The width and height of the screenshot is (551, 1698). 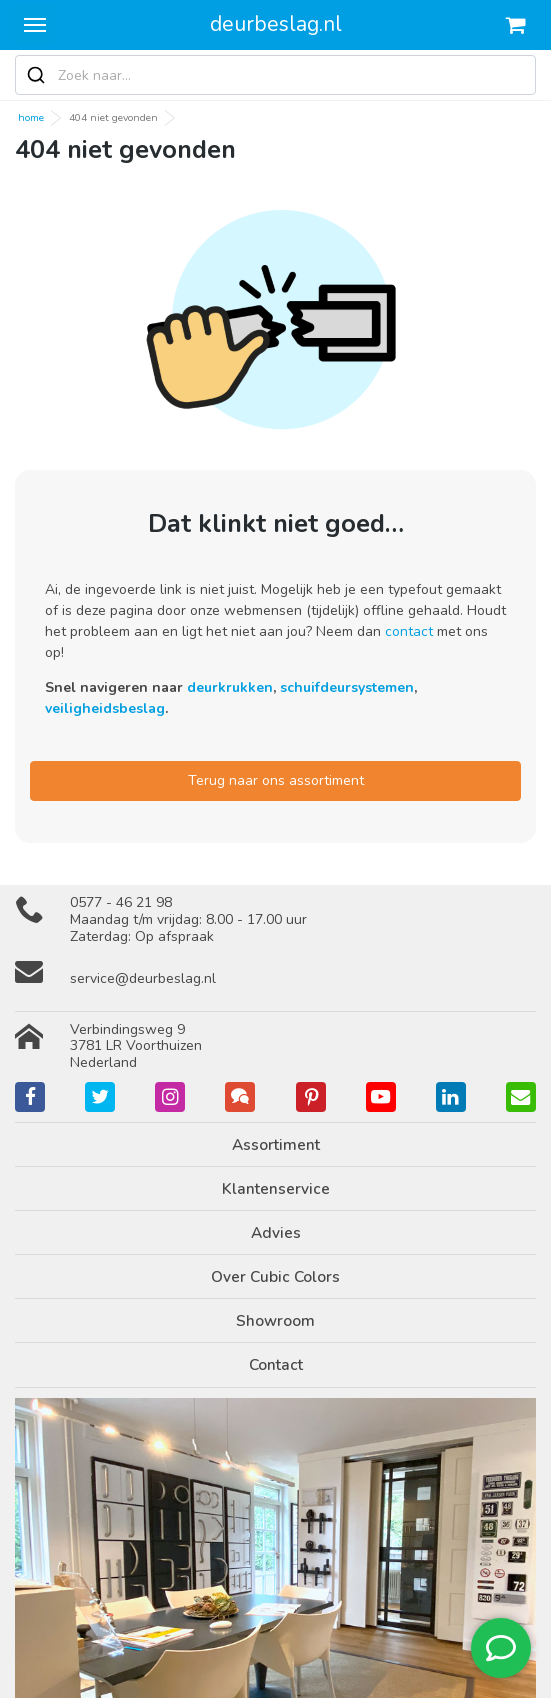 What do you see at coordinates (409, 631) in the screenshot?
I see `contact` at bounding box center [409, 631].